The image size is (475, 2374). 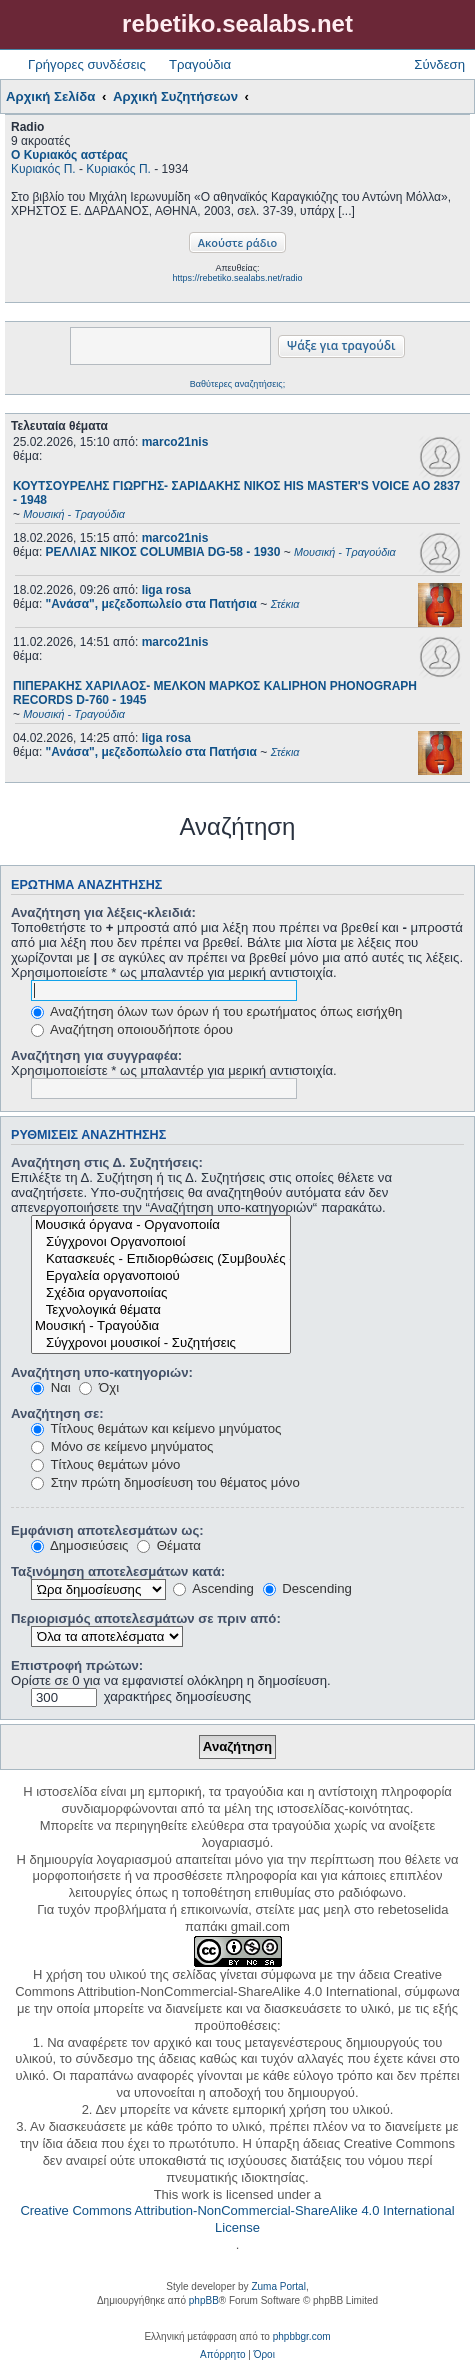 I want to click on Τίτλους θεμάτων και κείμενο μηνύματος, so click(x=156, y=1428).